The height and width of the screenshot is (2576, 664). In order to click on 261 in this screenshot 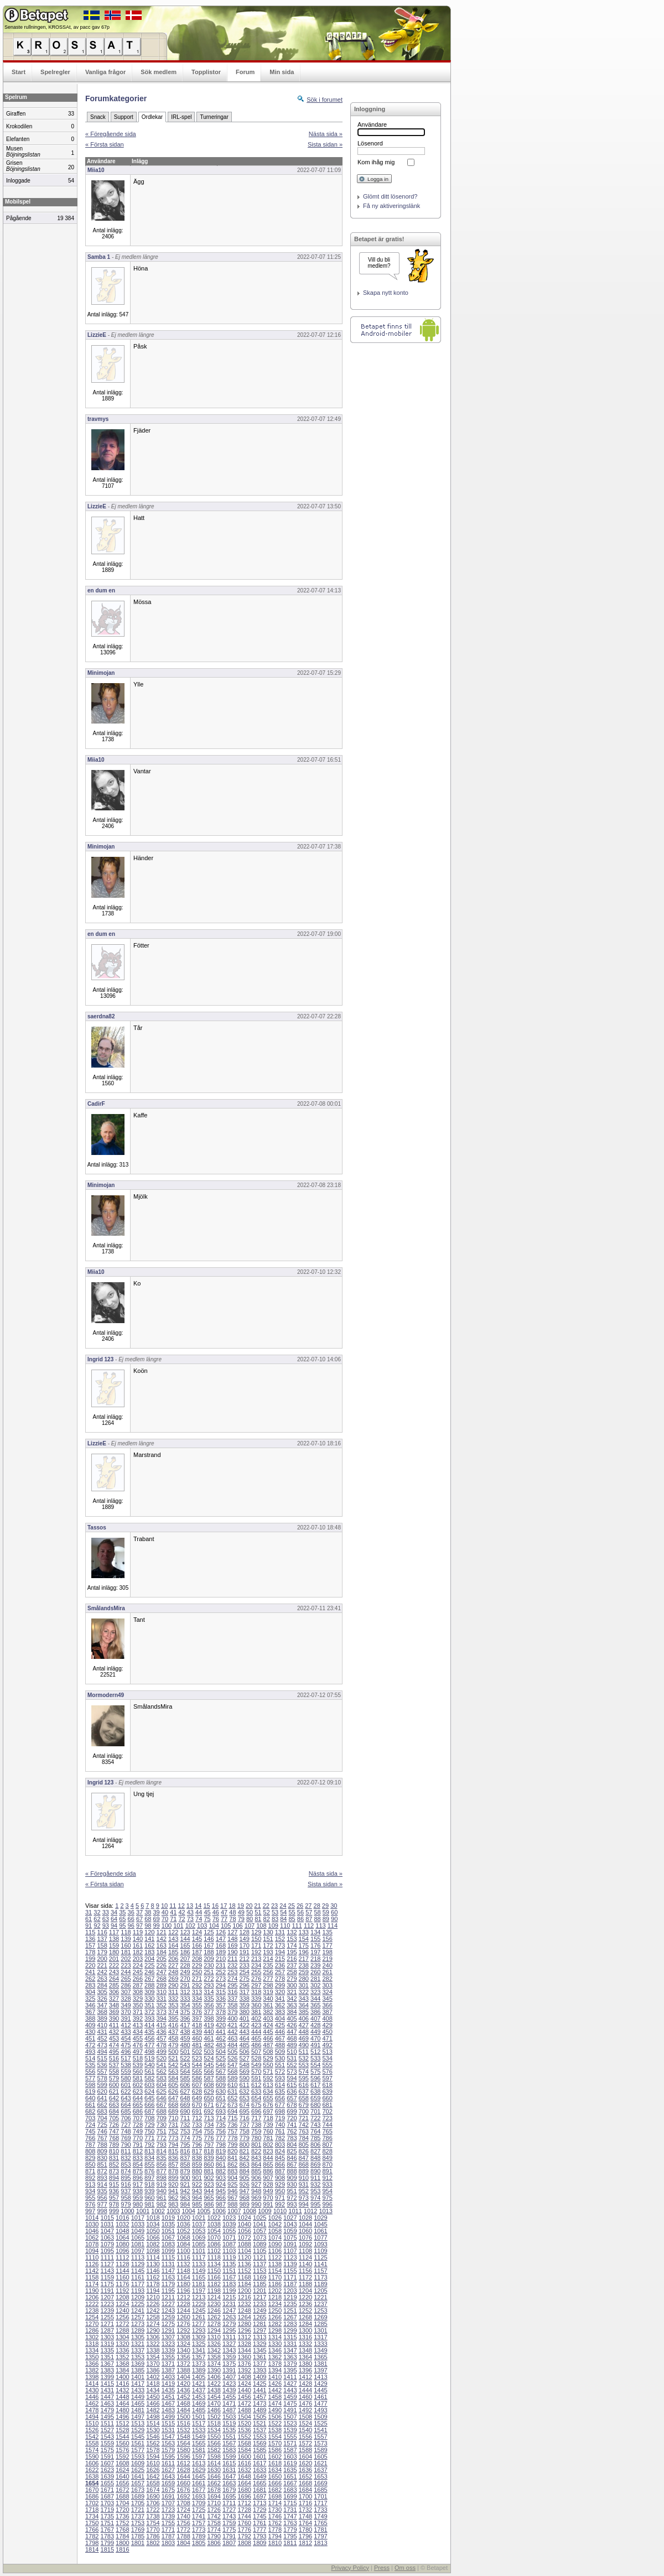, I will do `click(327, 1972)`.